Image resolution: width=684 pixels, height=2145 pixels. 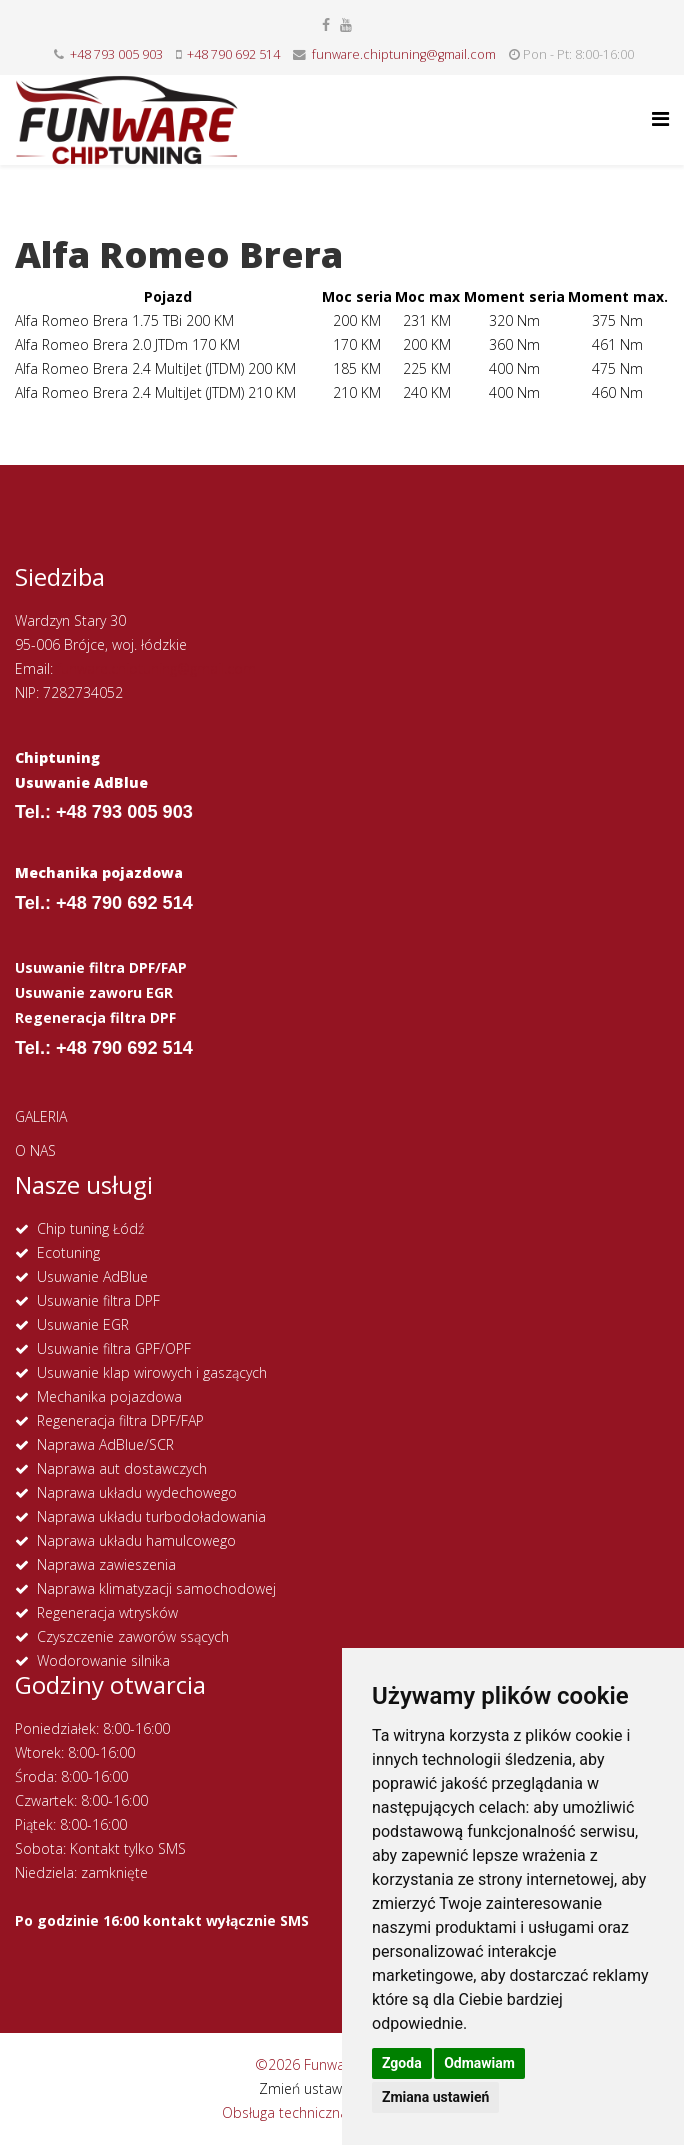 I want to click on Zmiana ustawień [button], so click(x=435, y=2097).